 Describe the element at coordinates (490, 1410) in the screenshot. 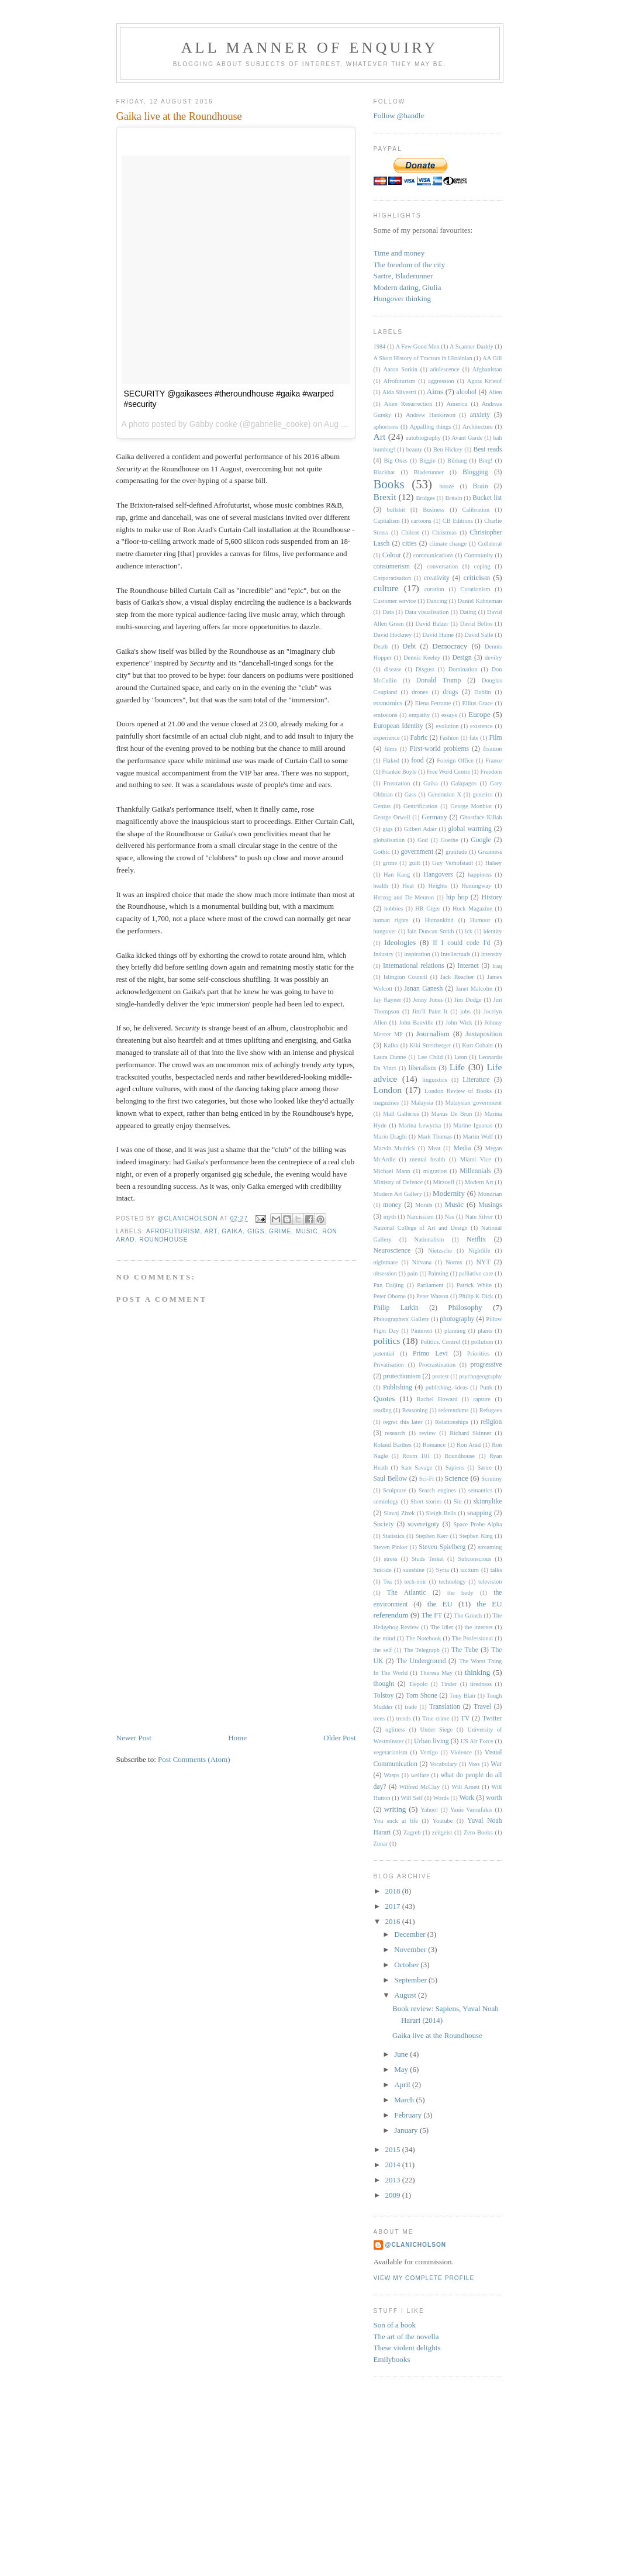

I see `Refugees` at that location.